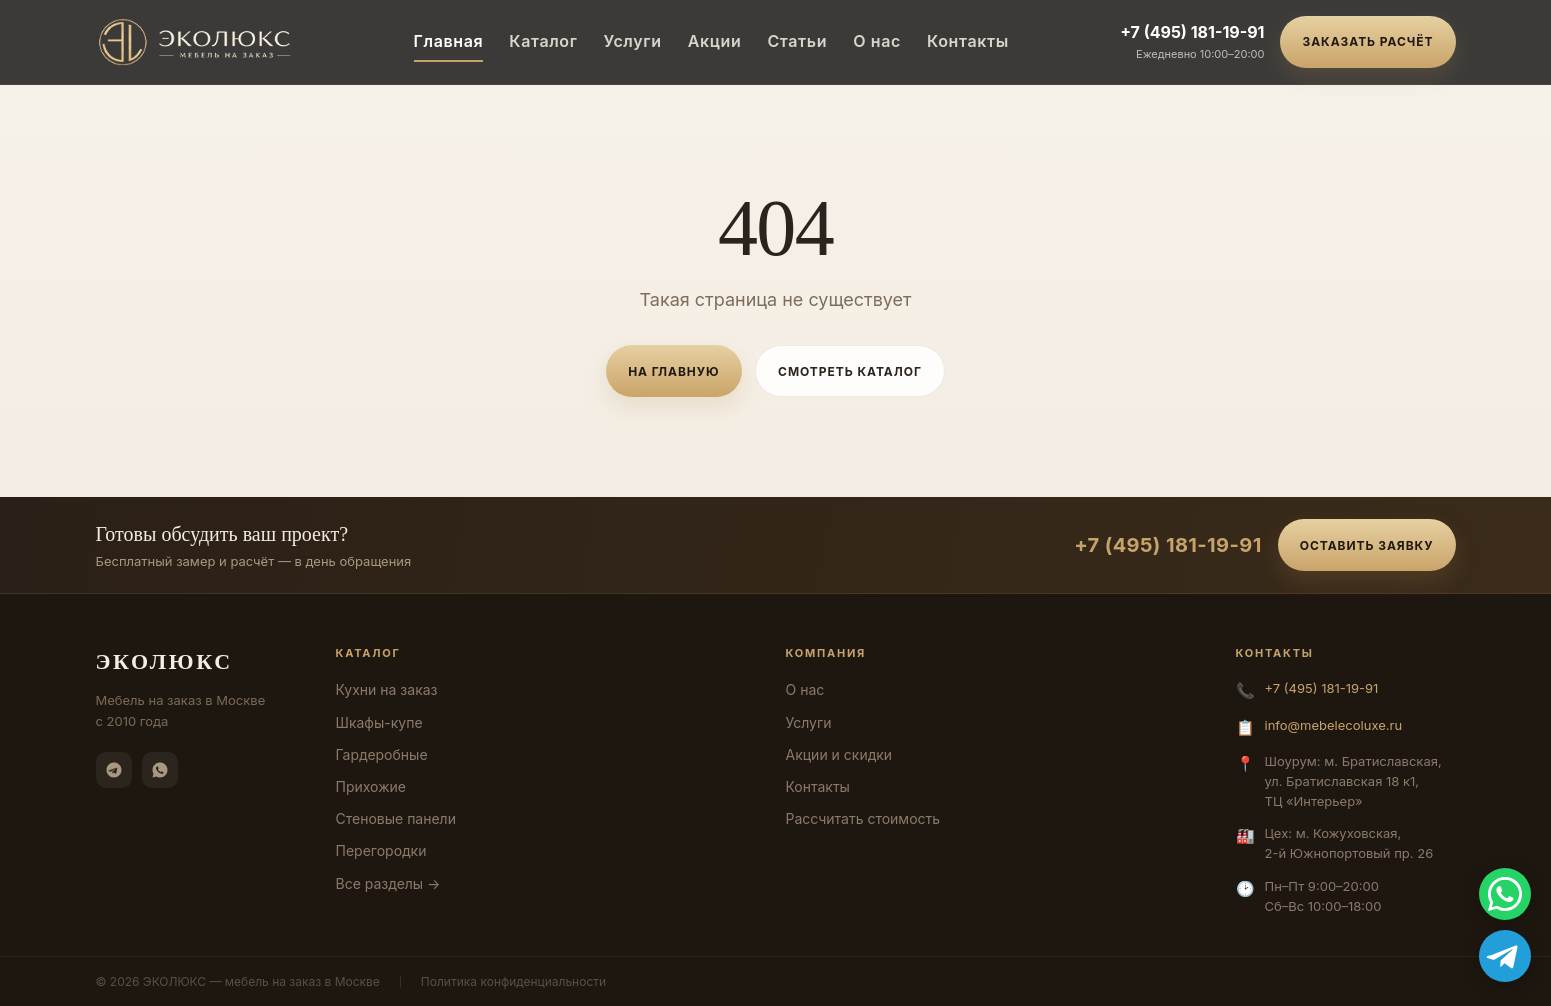  I want to click on Все разделы →, so click(388, 883).